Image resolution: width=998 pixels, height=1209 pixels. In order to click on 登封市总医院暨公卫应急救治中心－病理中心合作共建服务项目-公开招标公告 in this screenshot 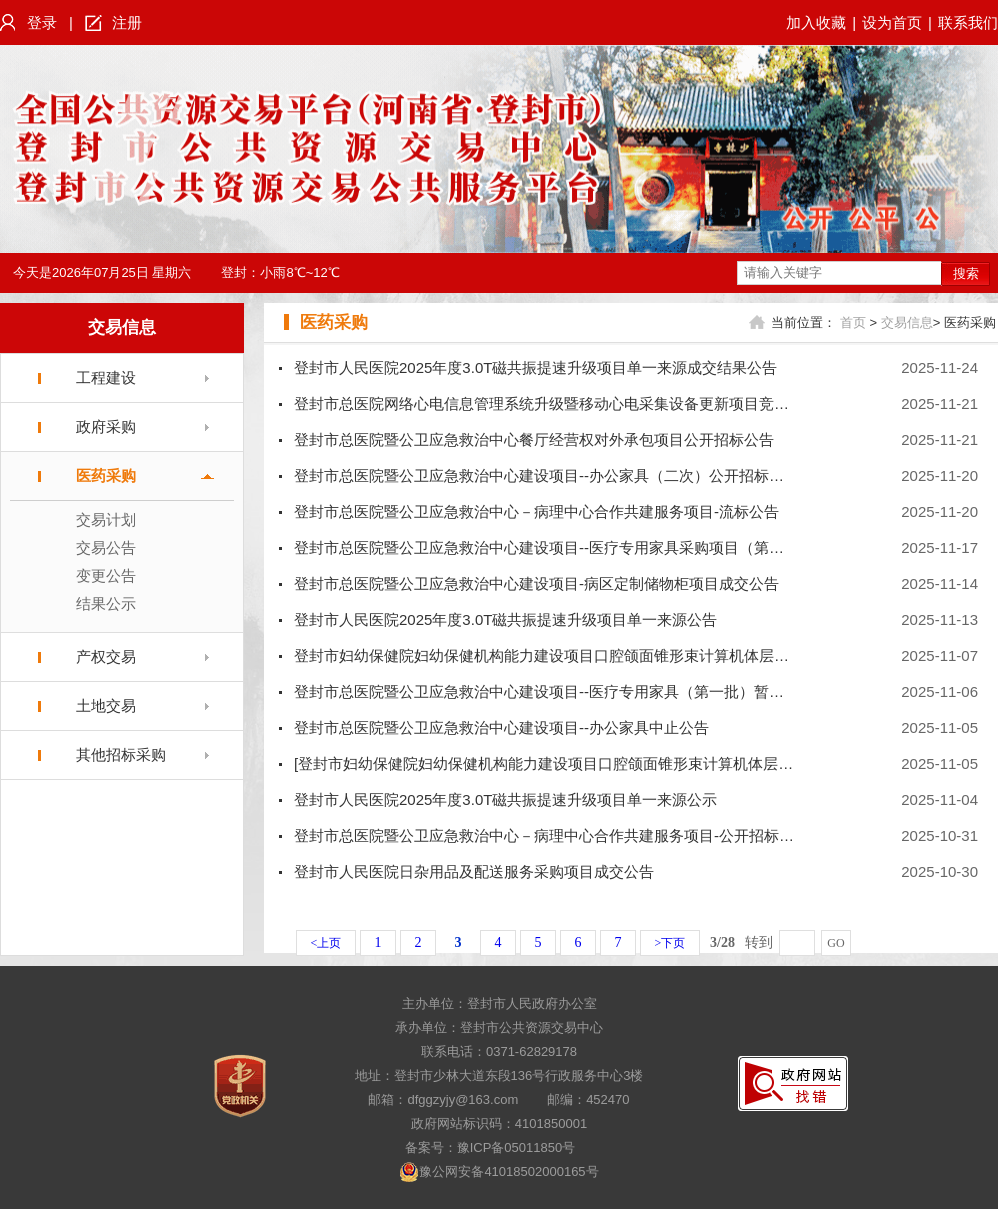, I will do `click(551, 835)`.